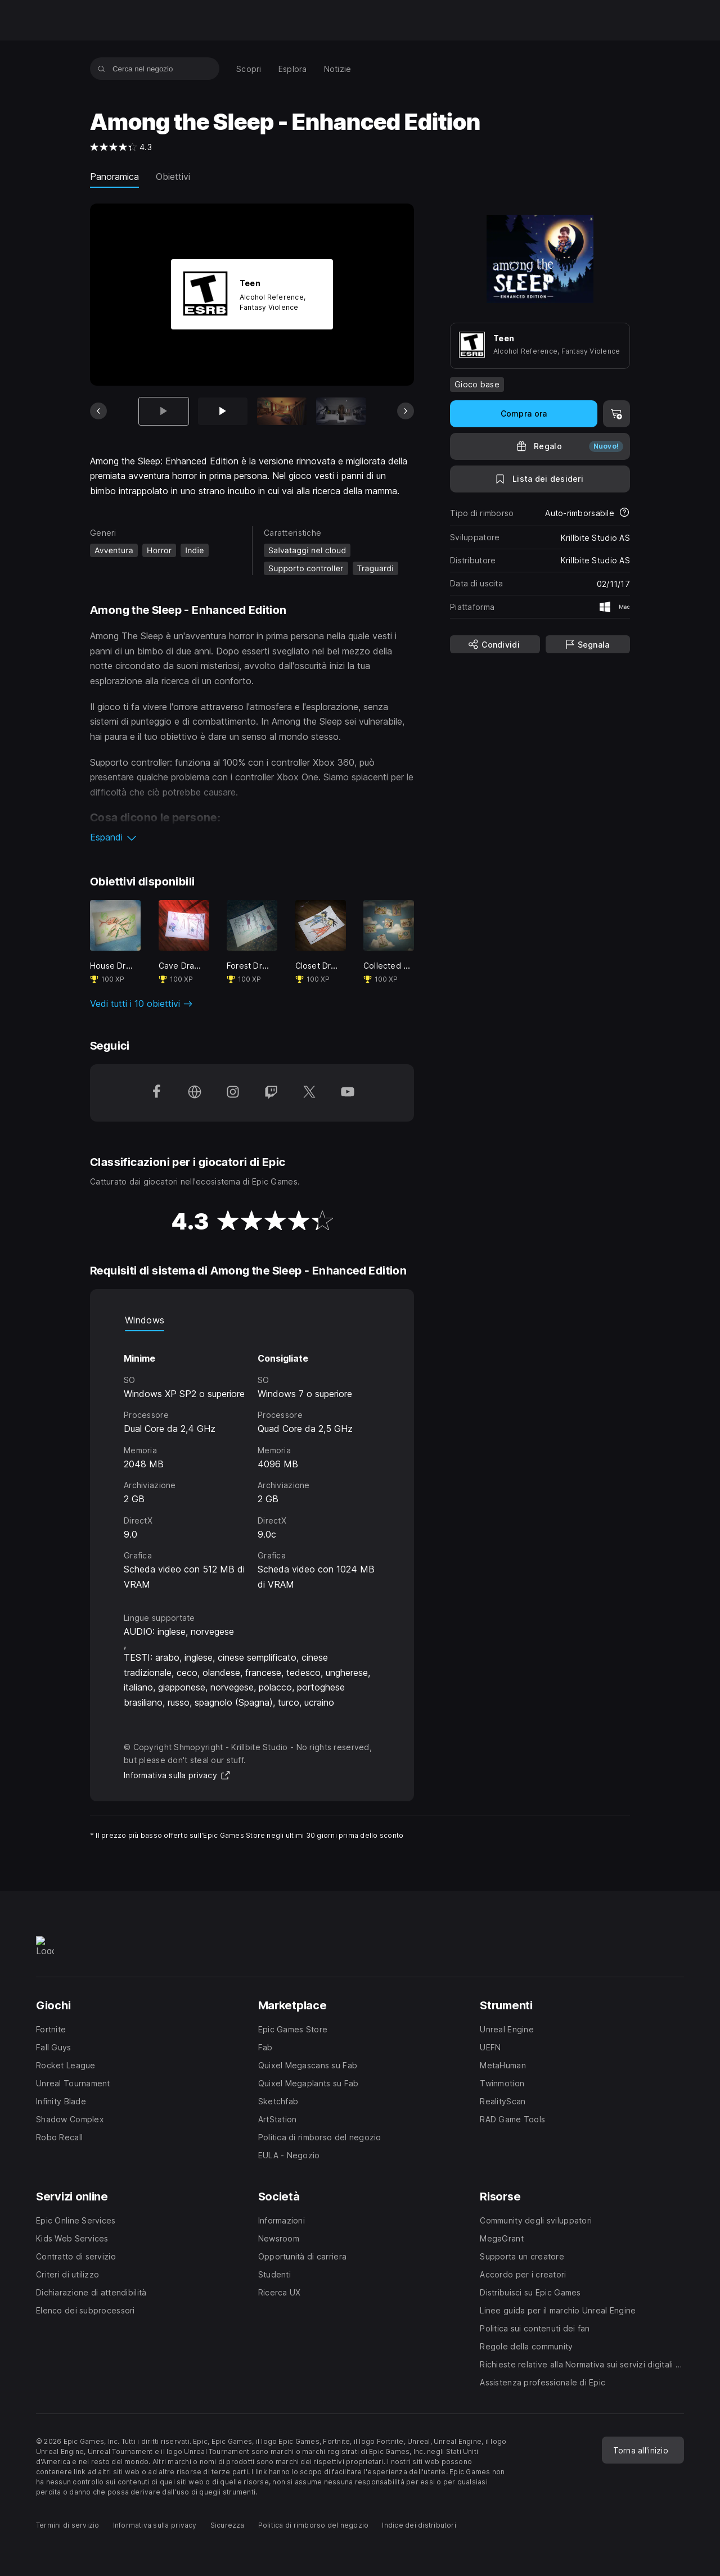 This screenshot has width=720, height=2576. What do you see at coordinates (340, 411) in the screenshot?
I see `[Scheda 4 di 12]` at bounding box center [340, 411].